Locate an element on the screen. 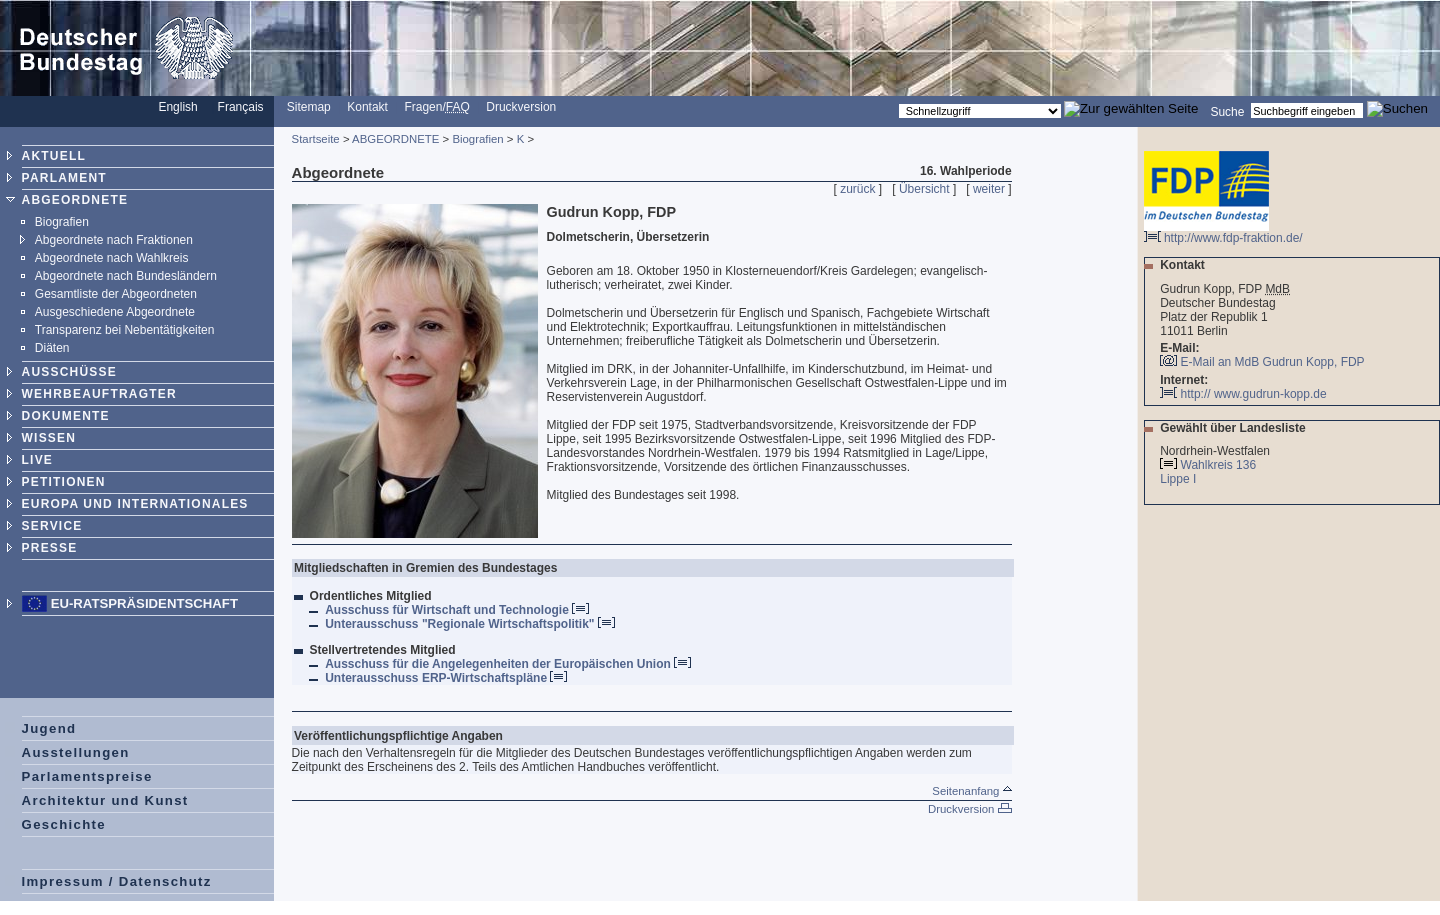  Gesamtliste der Abgeordneten is located at coordinates (116, 294).